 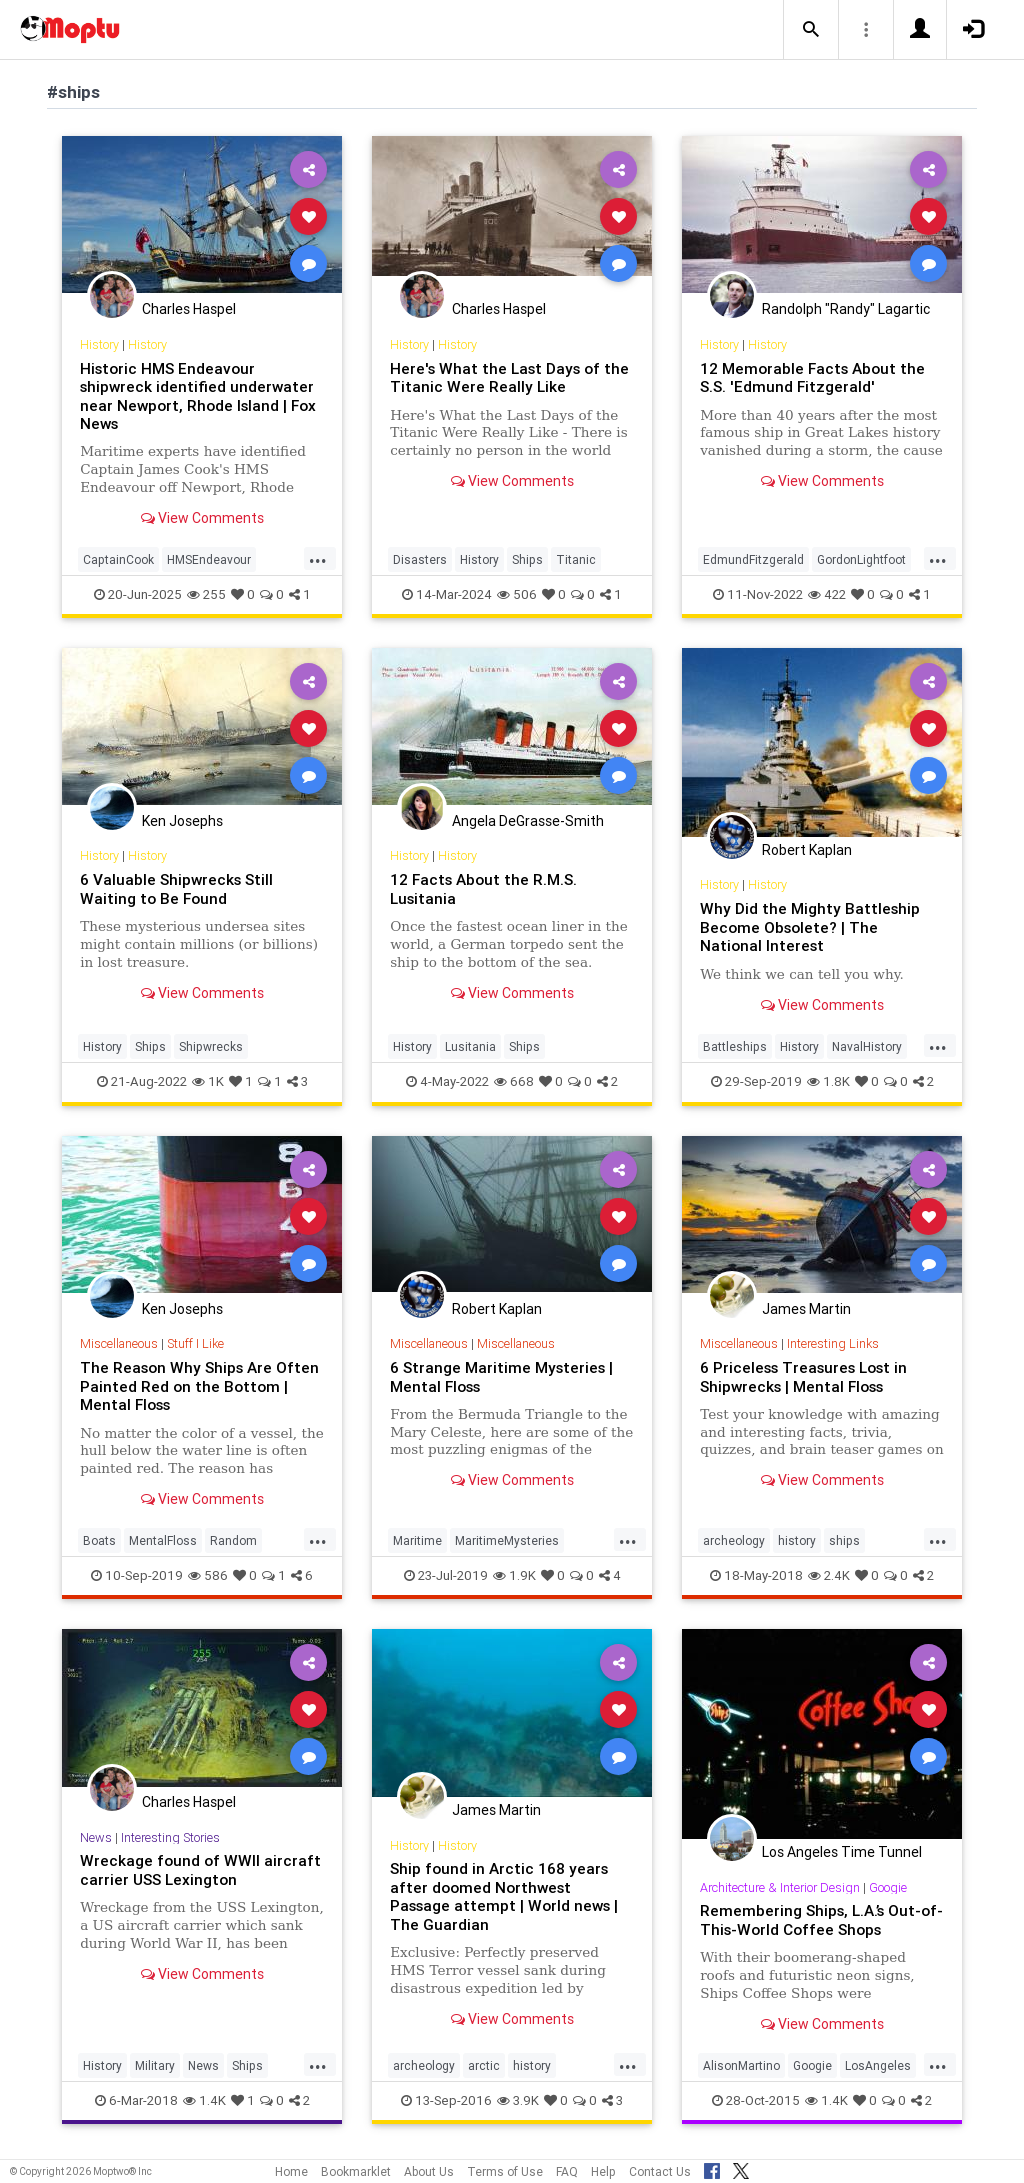 What do you see at coordinates (501, 1376) in the screenshot?
I see `6 Strange Maritime Mysteries | Mental Floss` at bounding box center [501, 1376].